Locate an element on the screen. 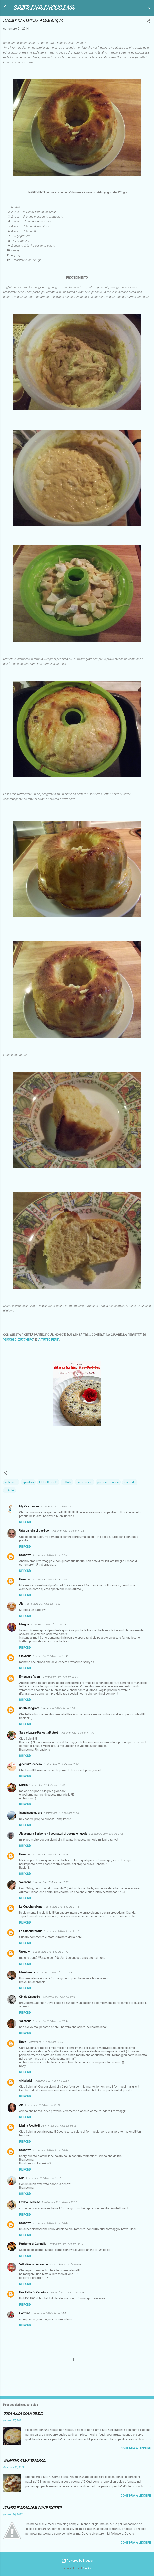 The height and width of the screenshot is (2576, 154). Sara e Laura-PancettaBistrot is located at coordinates (38, 1732).